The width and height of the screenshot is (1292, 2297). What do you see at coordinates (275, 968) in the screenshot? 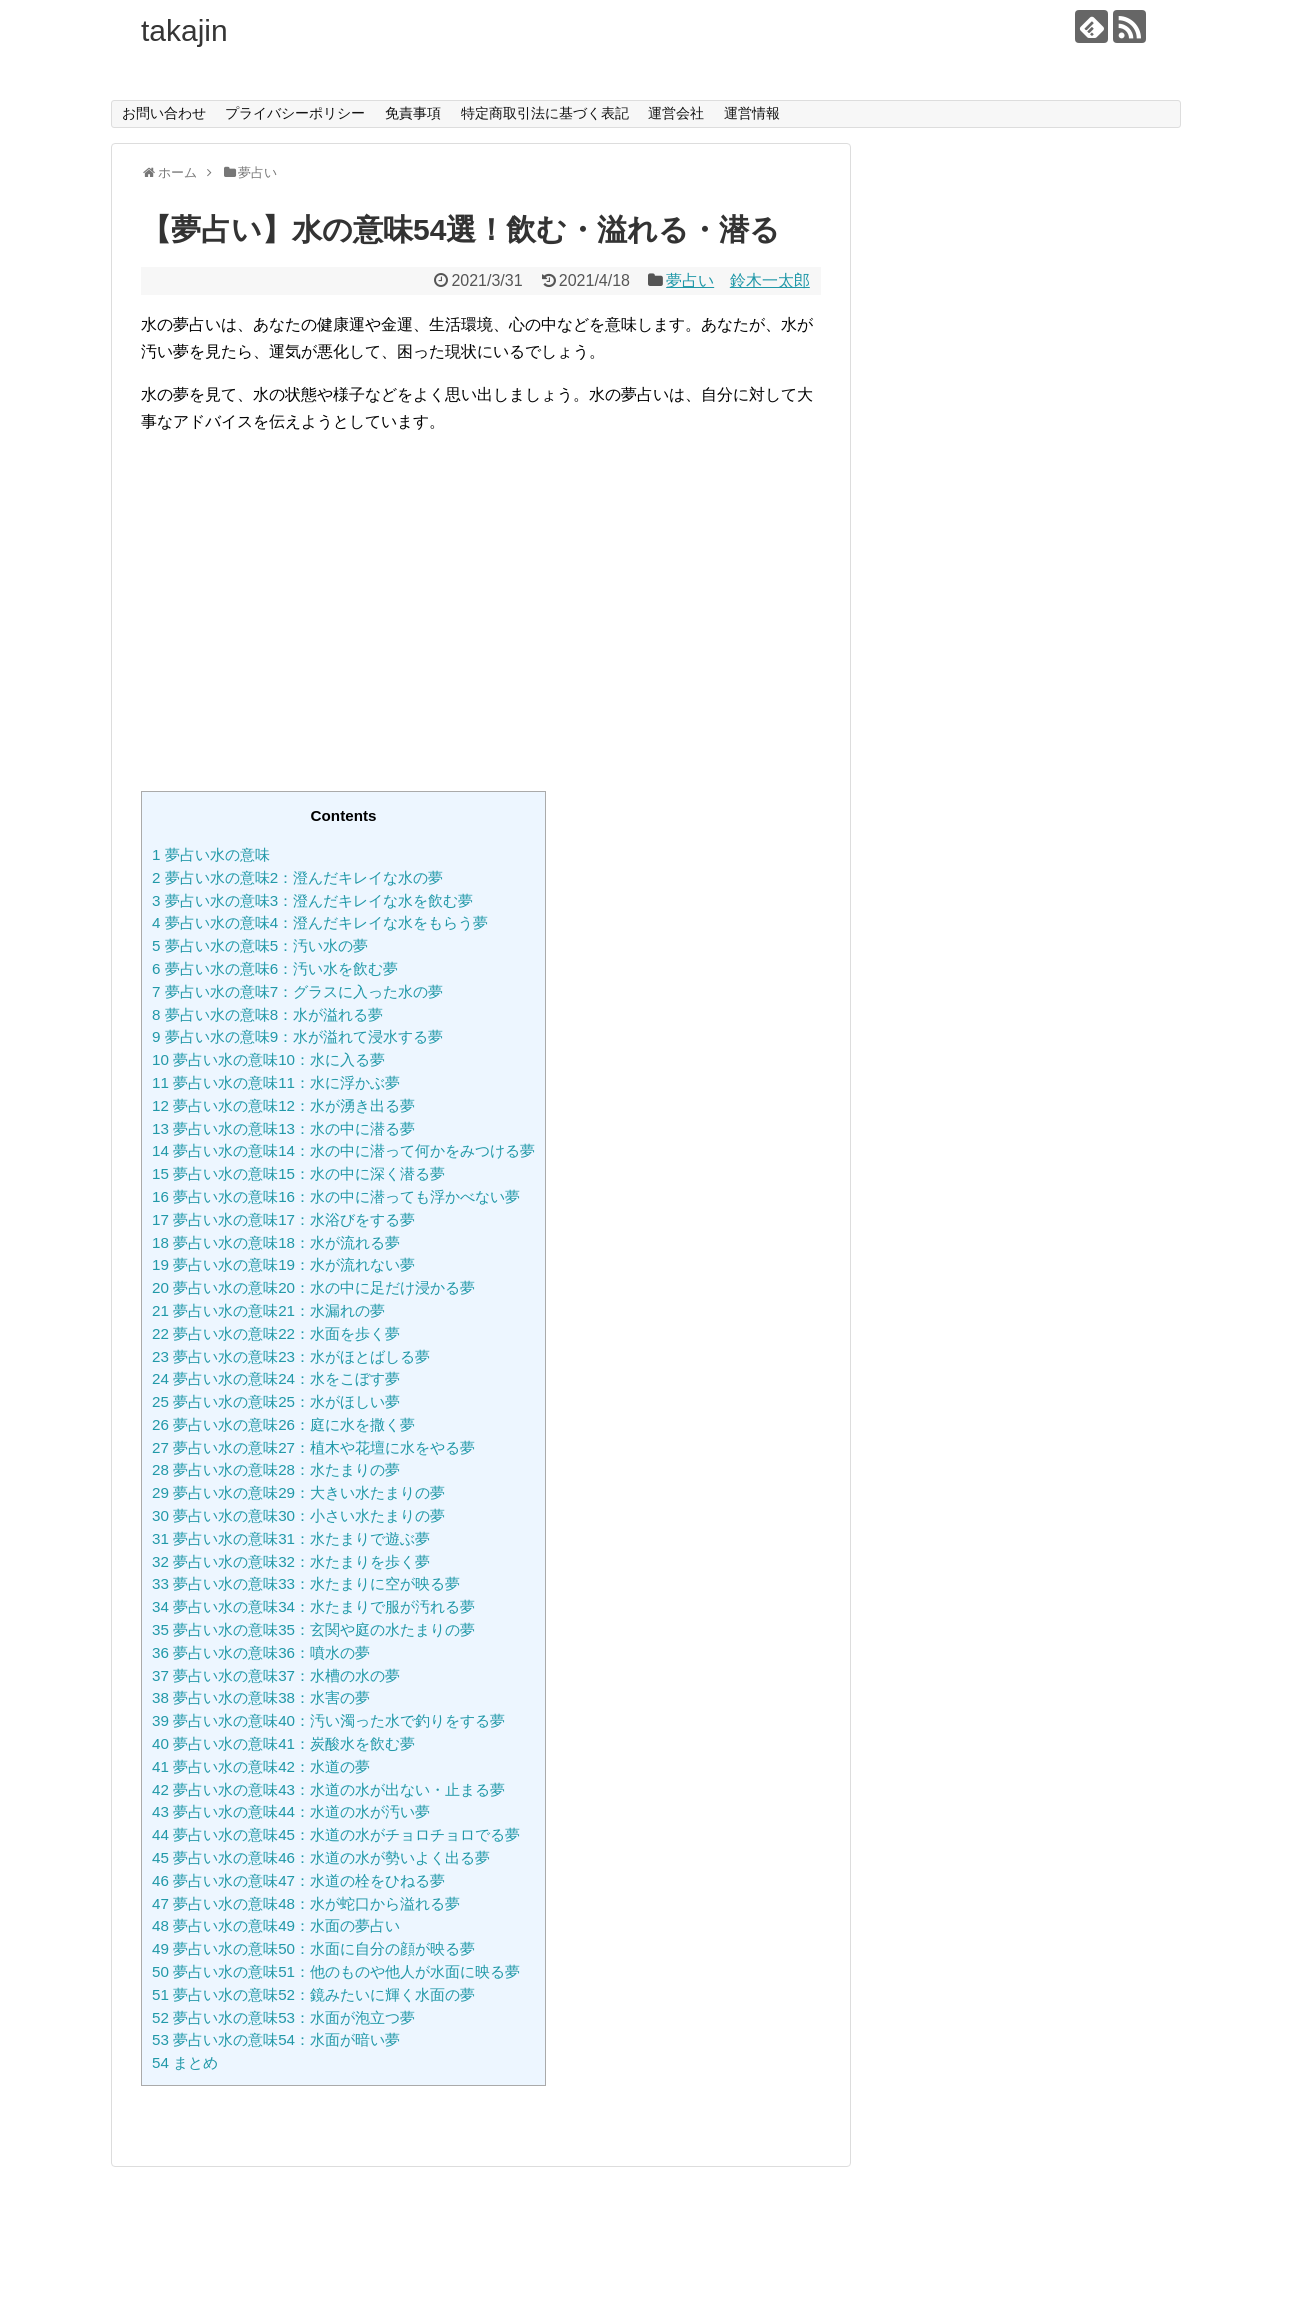
I see `夢占い水の意味6：汚い水を飲む夢` at bounding box center [275, 968].